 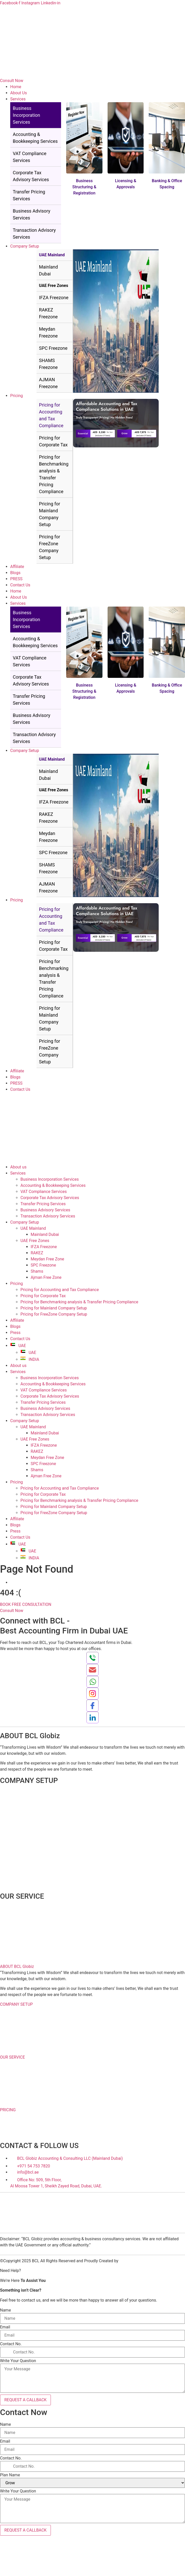 What do you see at coordinates (18, 1345) in the screenshot?
I see `UAE` at bounding box center [18, 1345].